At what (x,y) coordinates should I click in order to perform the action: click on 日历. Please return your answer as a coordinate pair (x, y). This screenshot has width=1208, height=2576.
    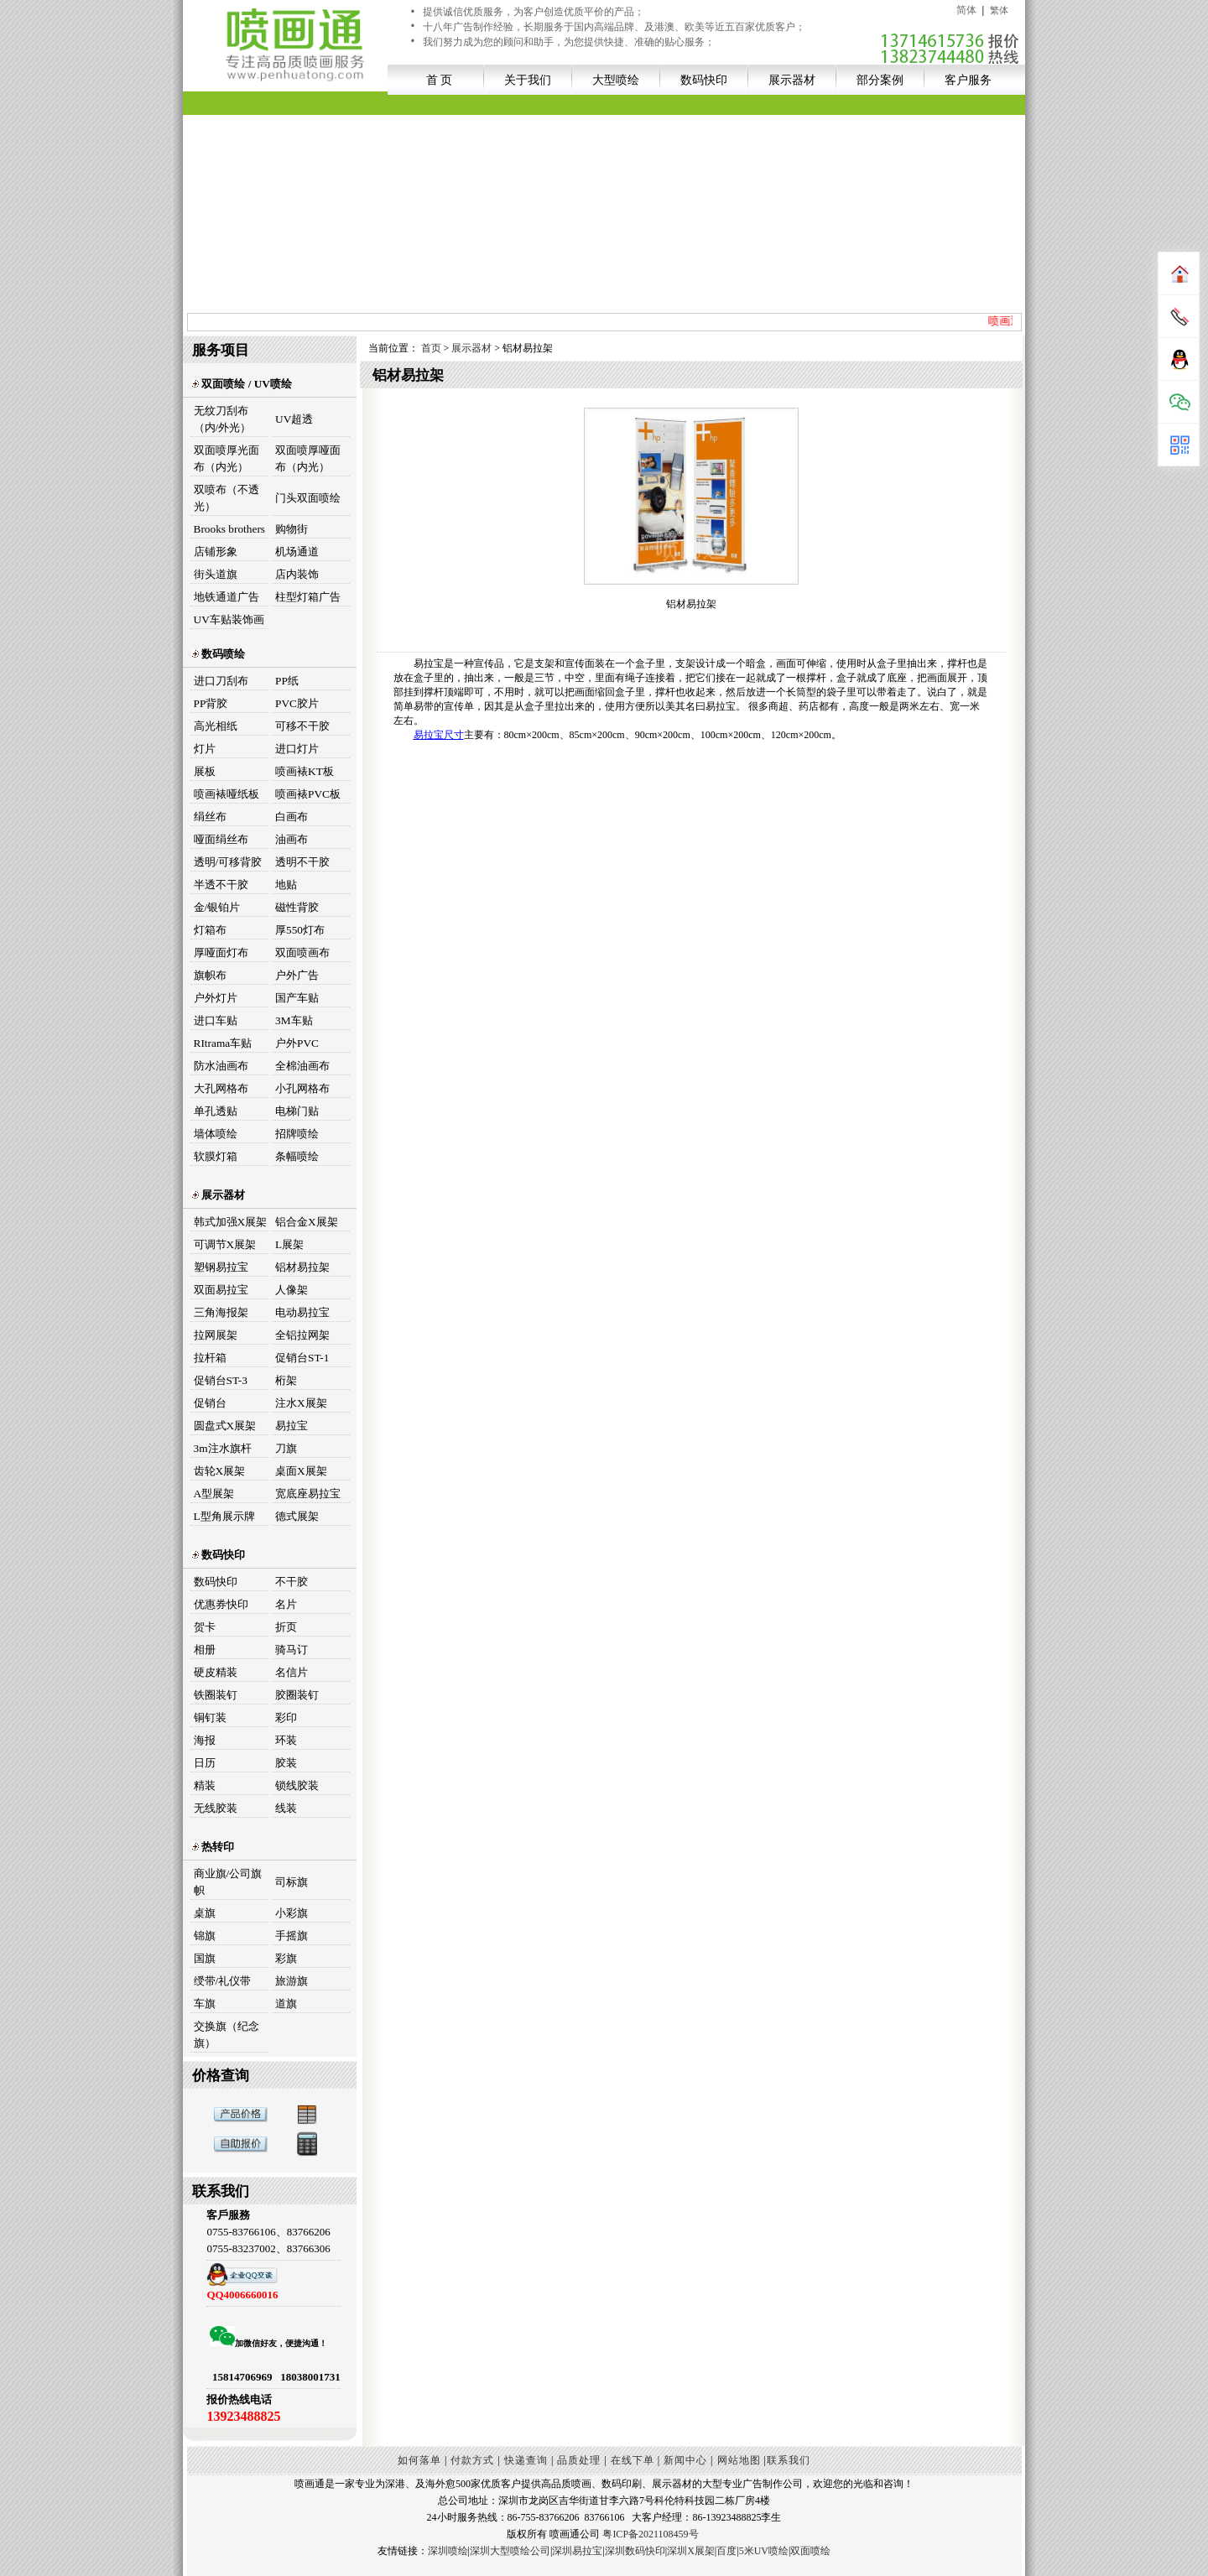
    Looking at the image, I should click on (205, 1762).